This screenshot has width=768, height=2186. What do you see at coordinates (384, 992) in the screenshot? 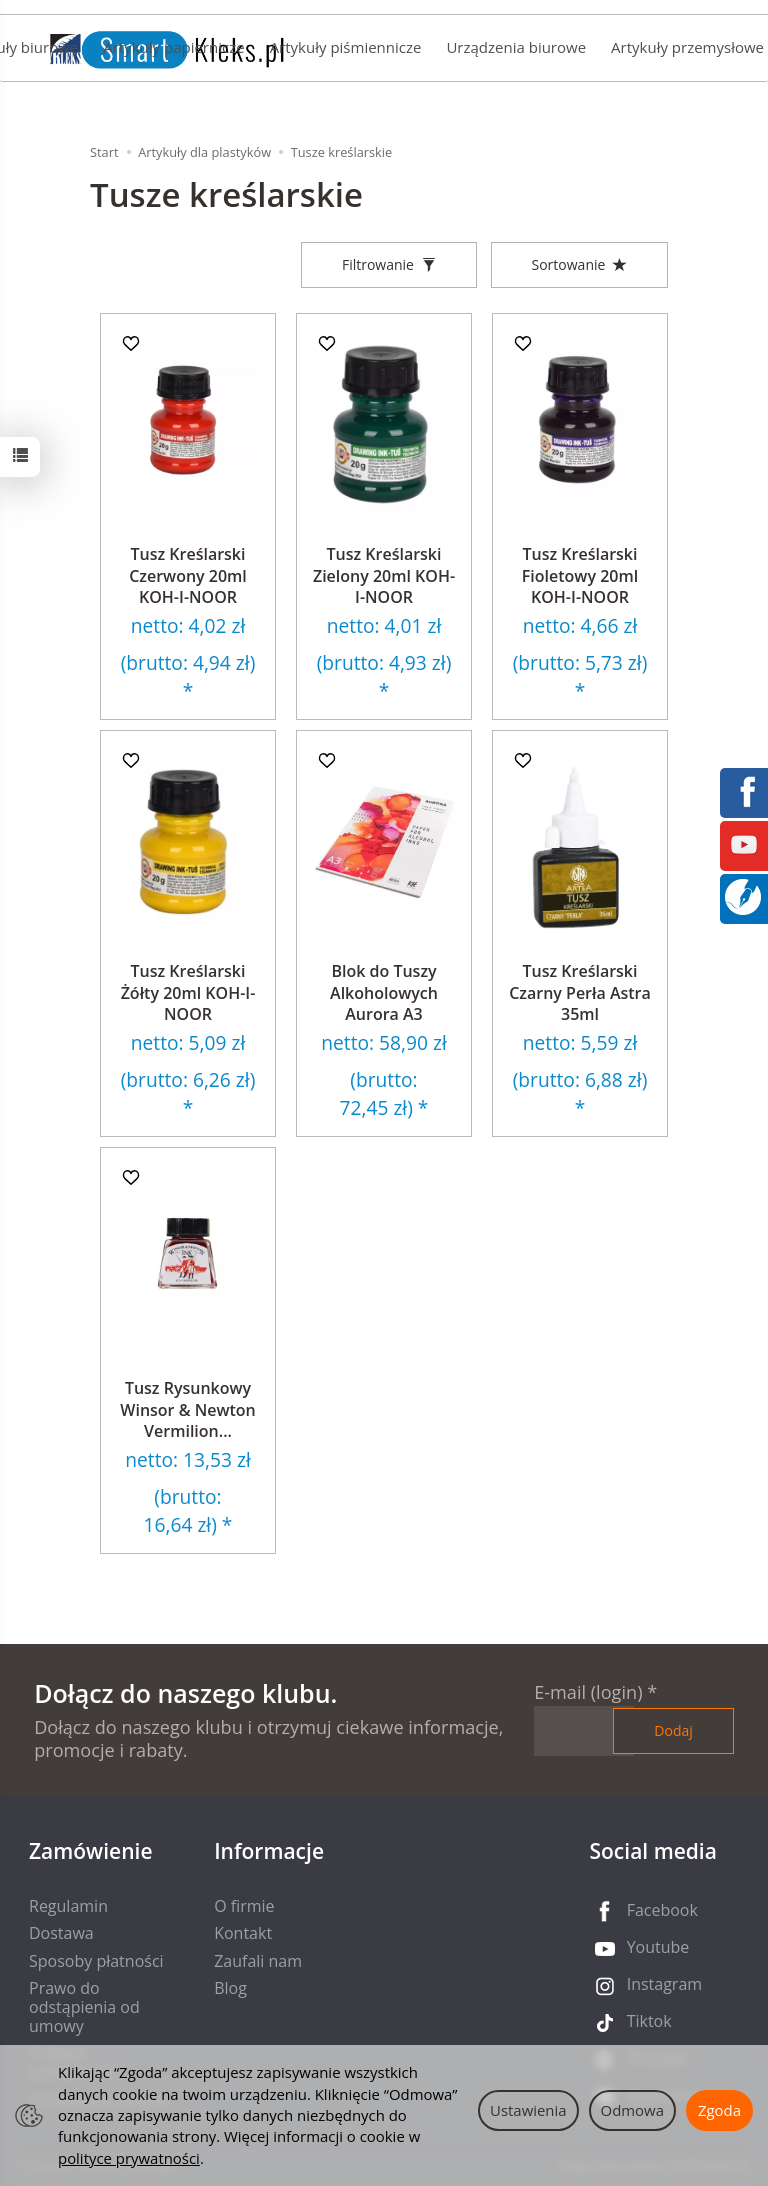
I see `Blok do Tuszy Alkoholowych Aurora A3` at bounding box center [384, 992].